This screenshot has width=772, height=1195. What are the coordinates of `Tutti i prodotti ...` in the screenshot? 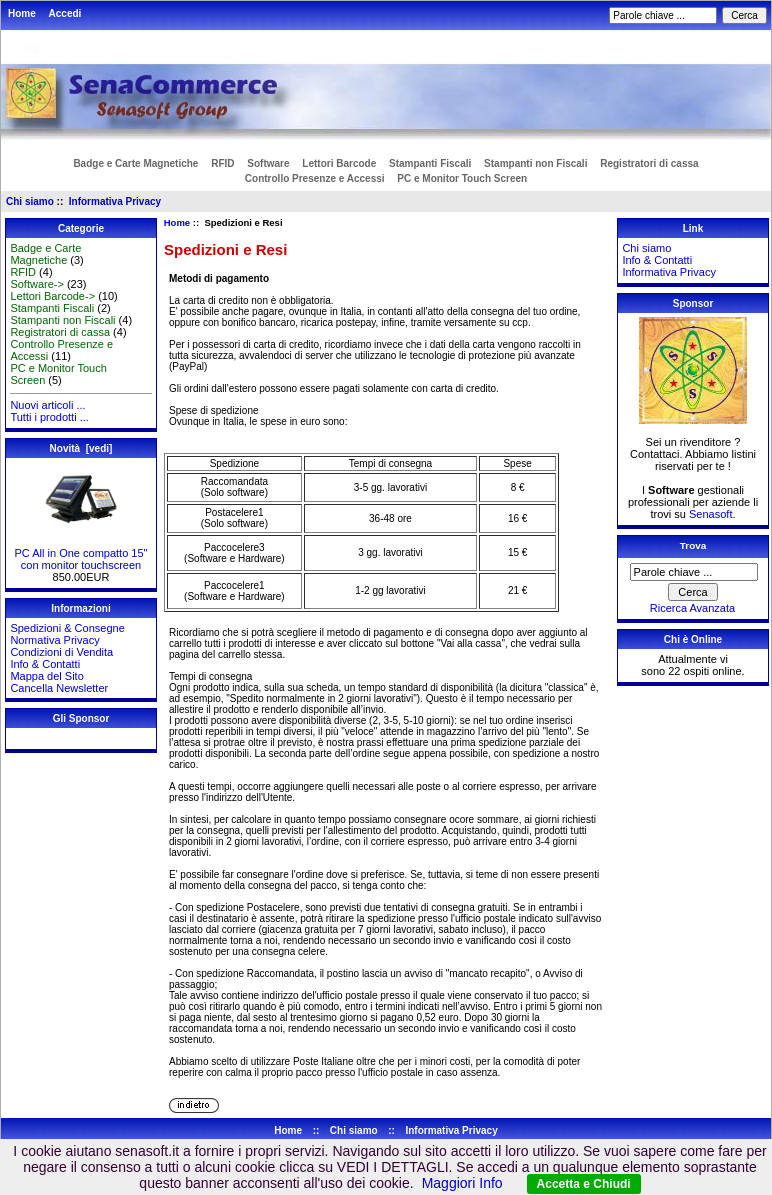 It's located at (49, 417).